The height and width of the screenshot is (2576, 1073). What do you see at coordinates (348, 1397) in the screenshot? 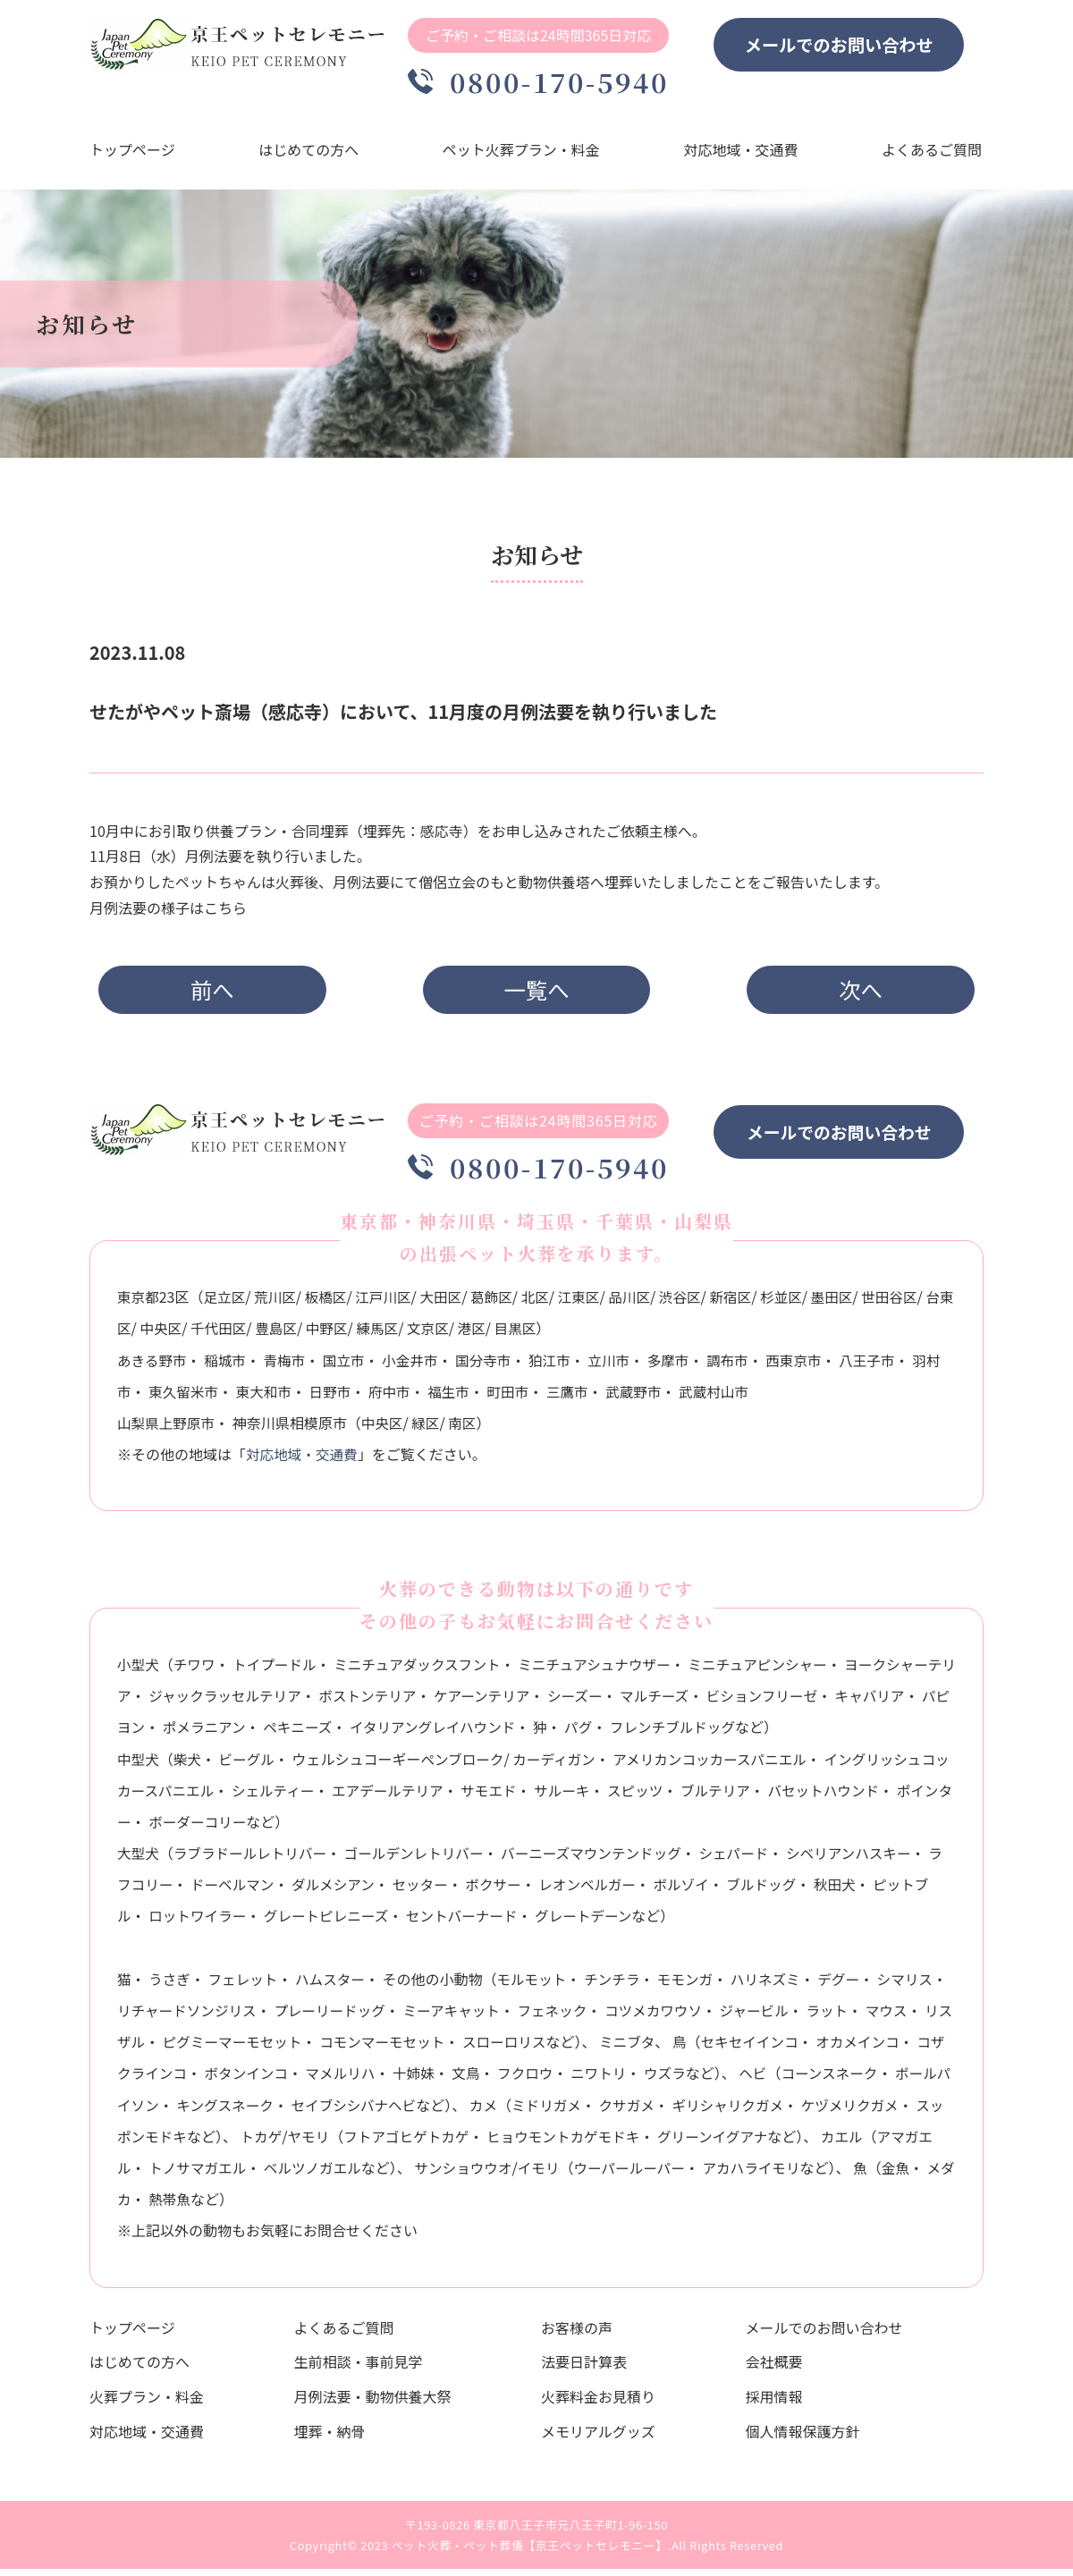
I see `日野市` at bounding box center [348, 1397].